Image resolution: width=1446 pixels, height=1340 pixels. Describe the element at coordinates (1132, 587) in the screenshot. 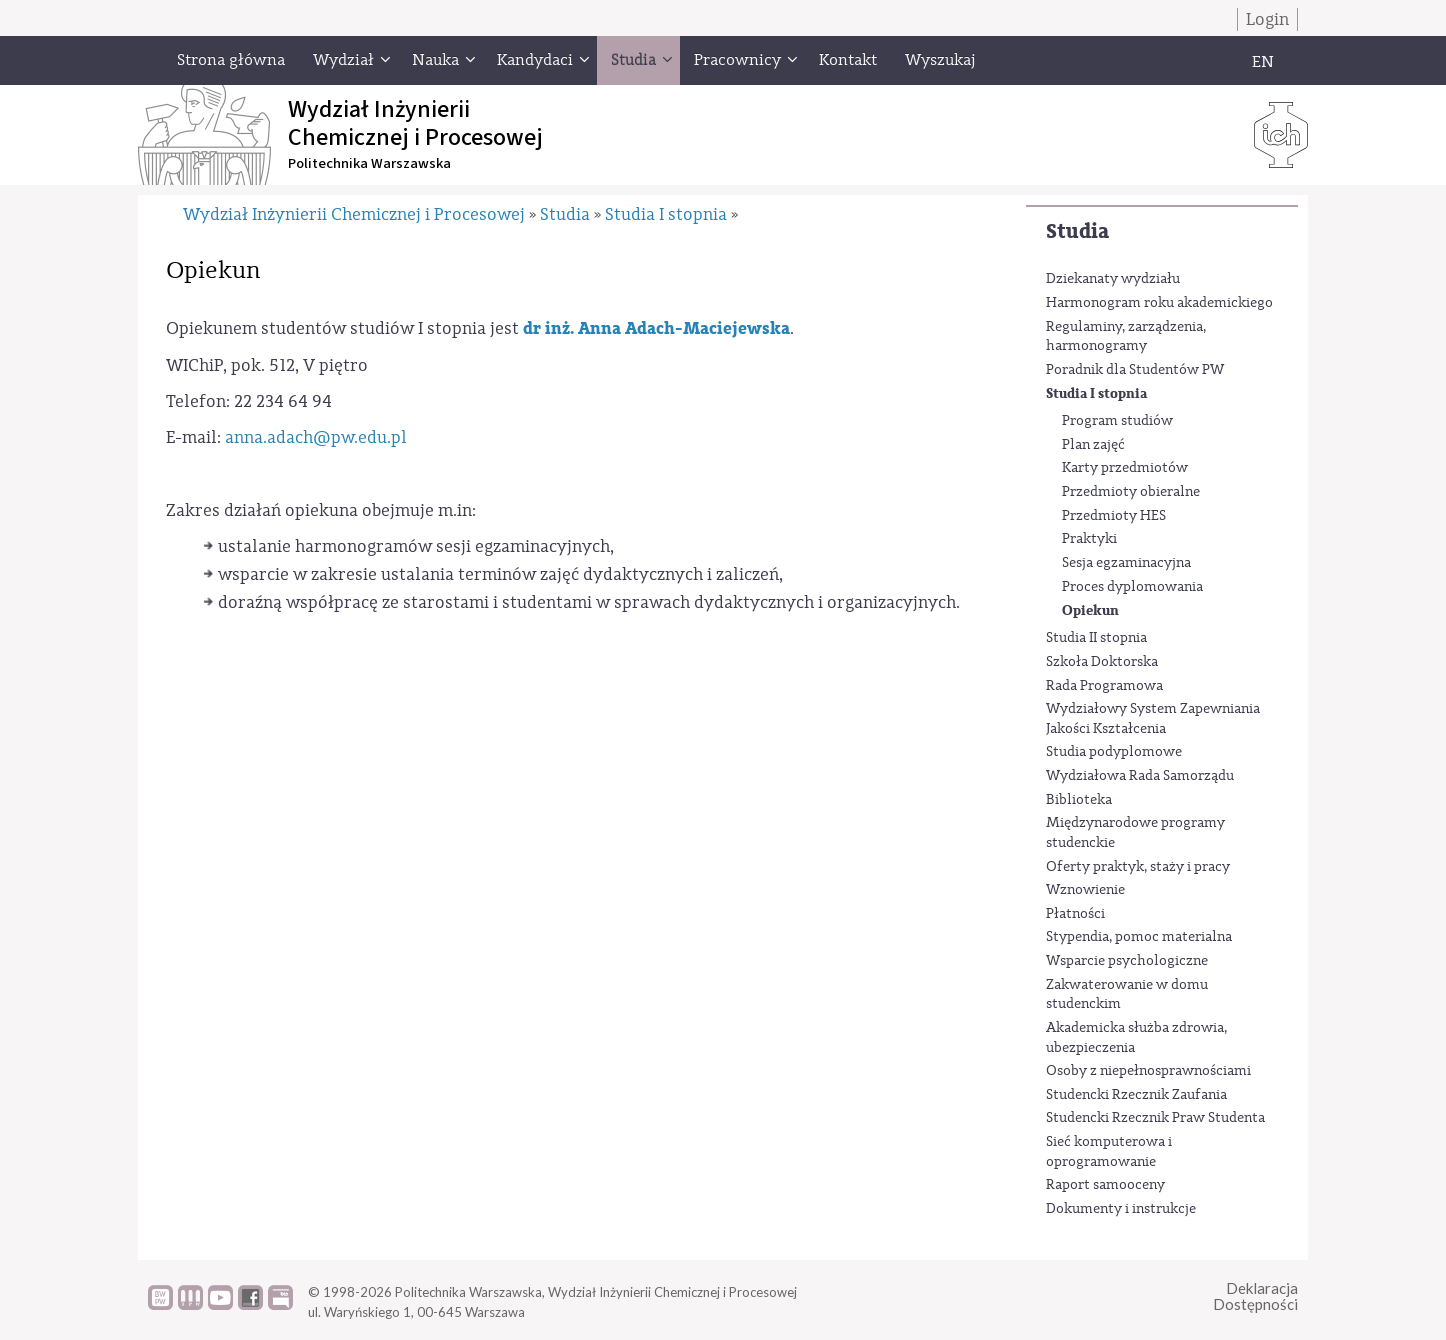

I see `Proces dyplomowania` at that location.